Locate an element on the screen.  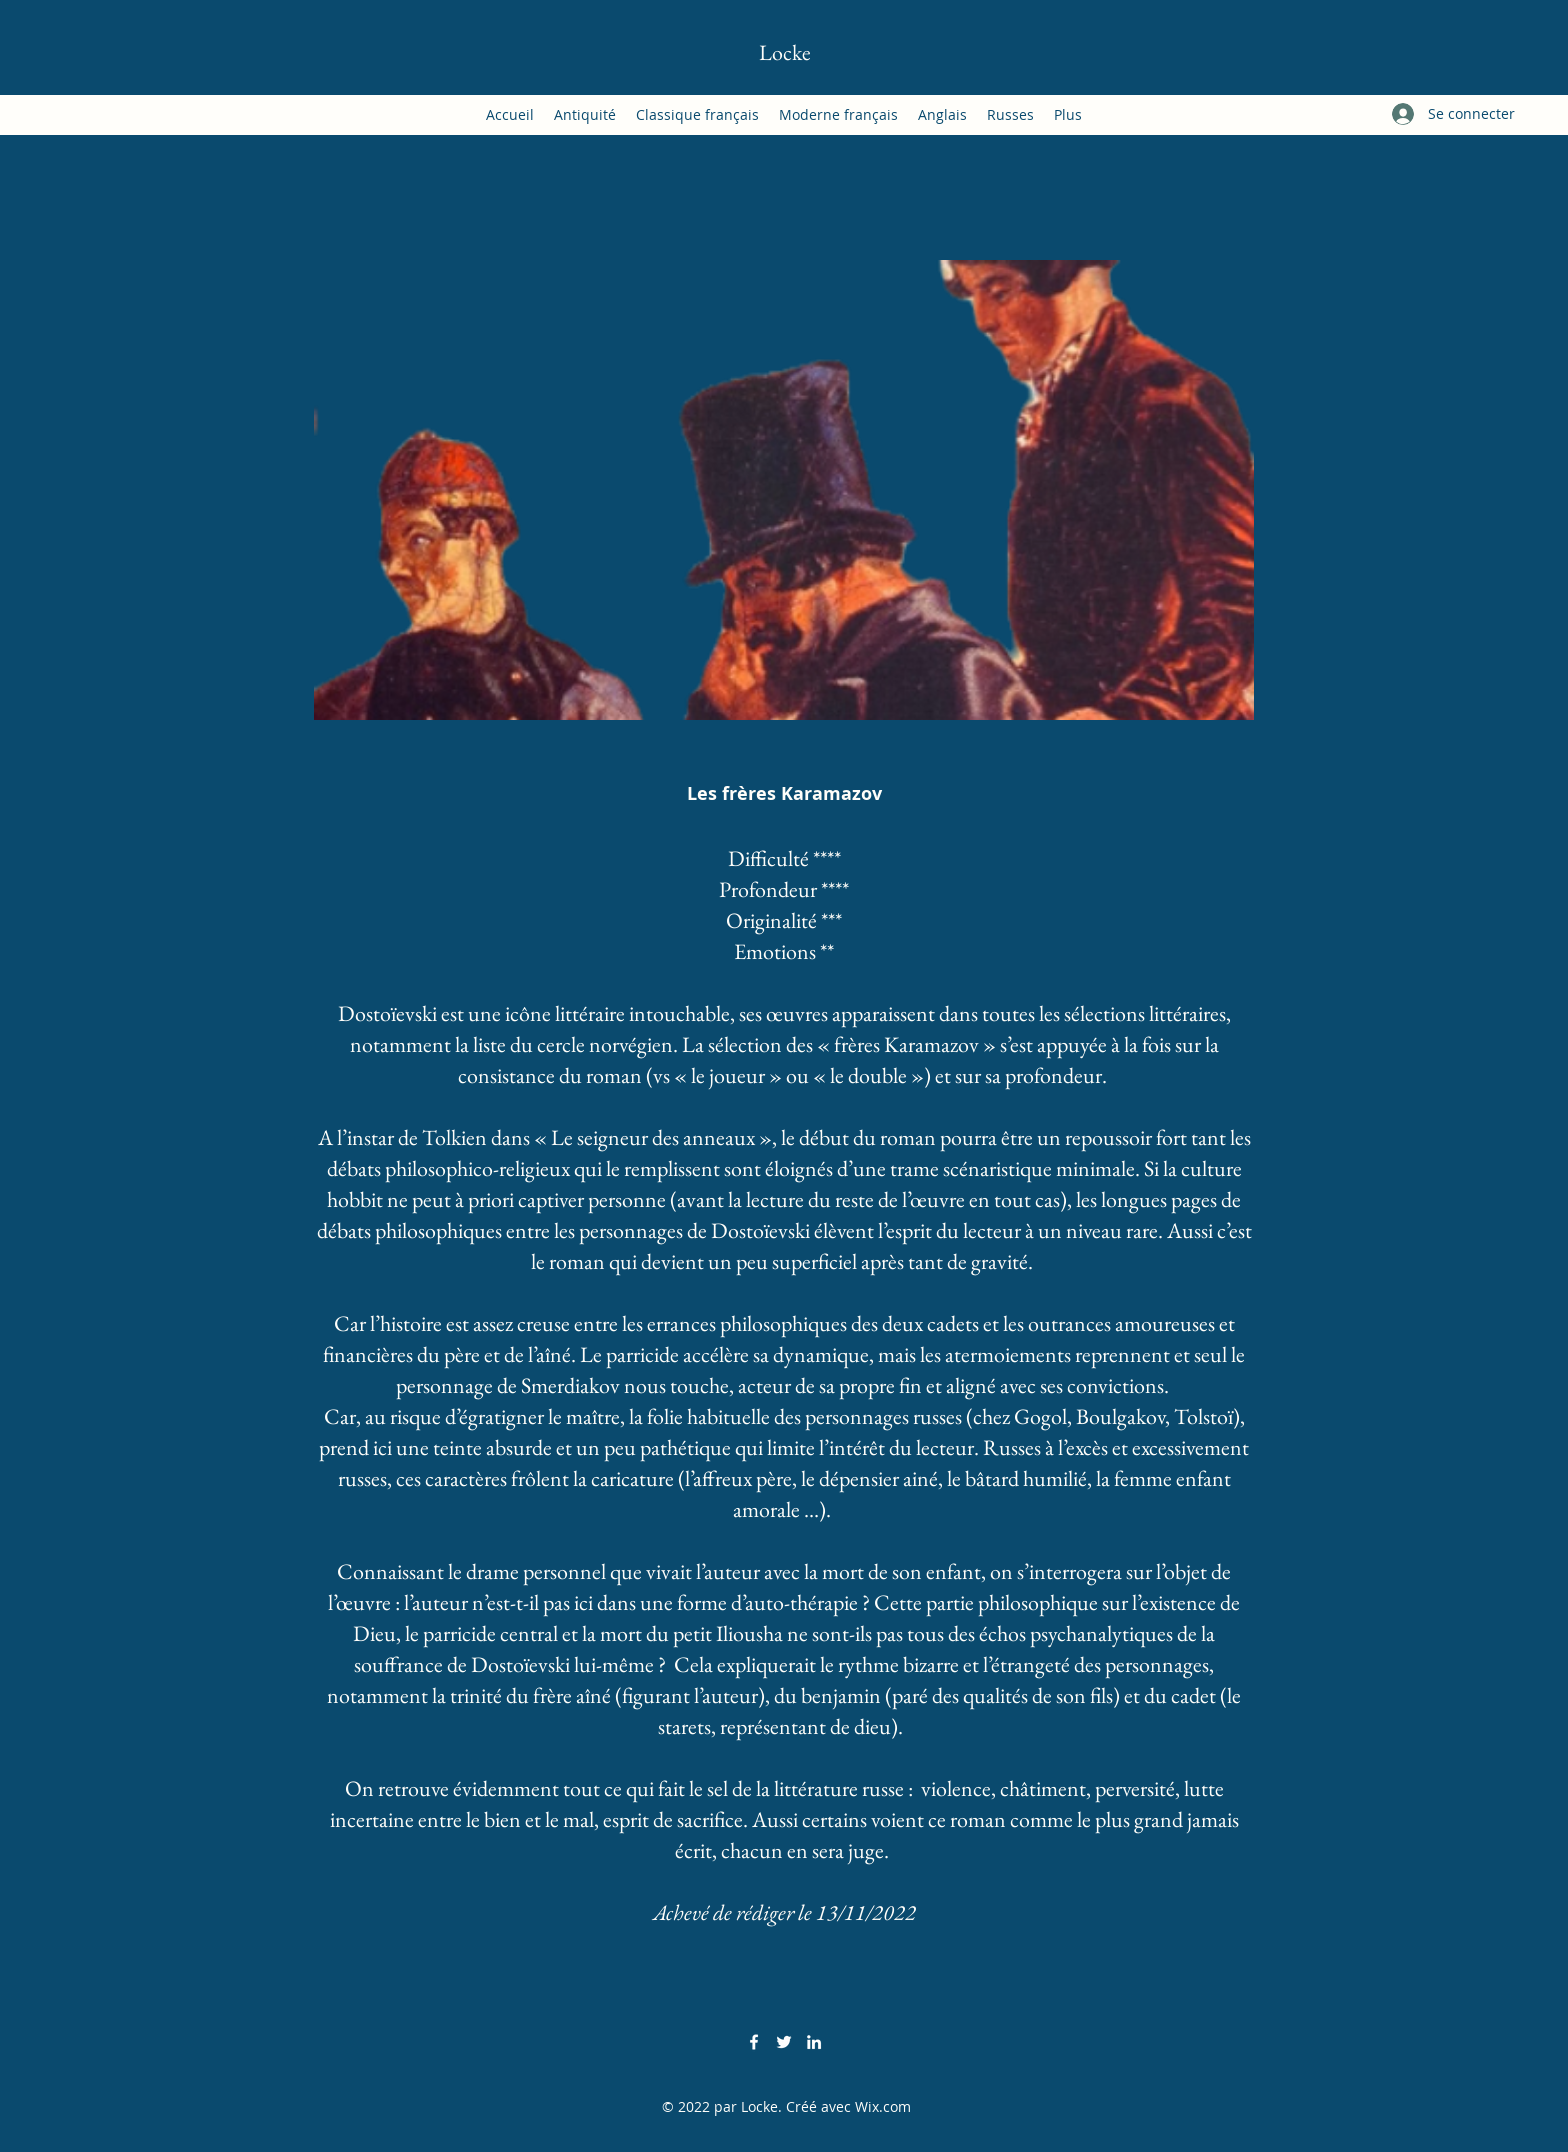
Locke is located at coordinates (785, 52).